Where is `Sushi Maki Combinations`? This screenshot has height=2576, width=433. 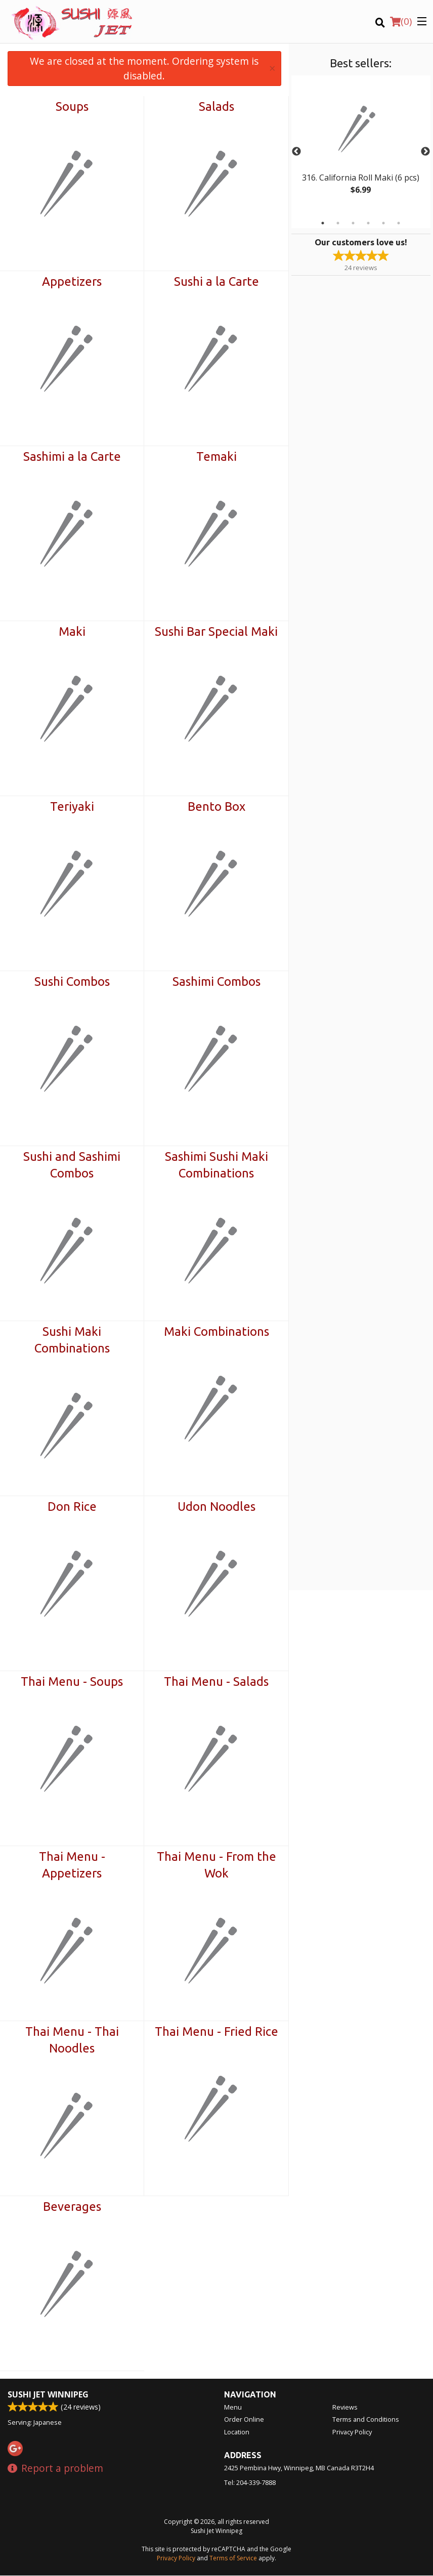 Sushi Maki Combinations is located at coordinates (72, 1340).